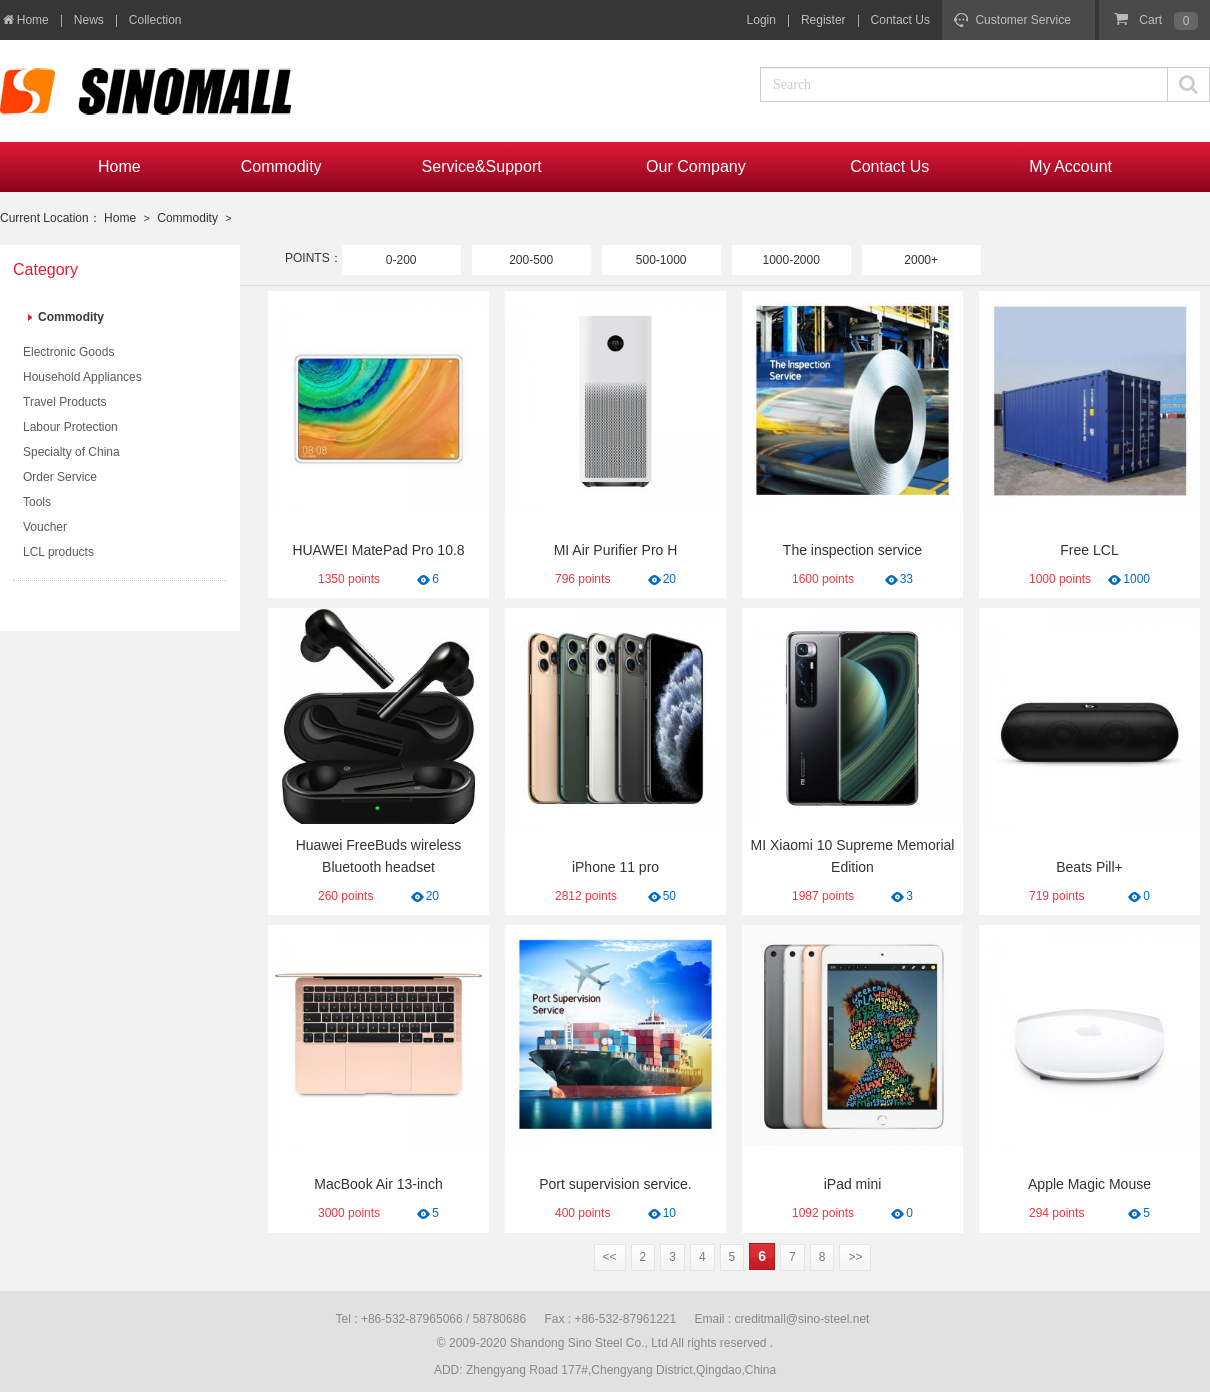 The image size is (1210, 1392). What do you see at coordinates (89, 20) in the screenshot?
I see `News` at bounding box center [89, 20].